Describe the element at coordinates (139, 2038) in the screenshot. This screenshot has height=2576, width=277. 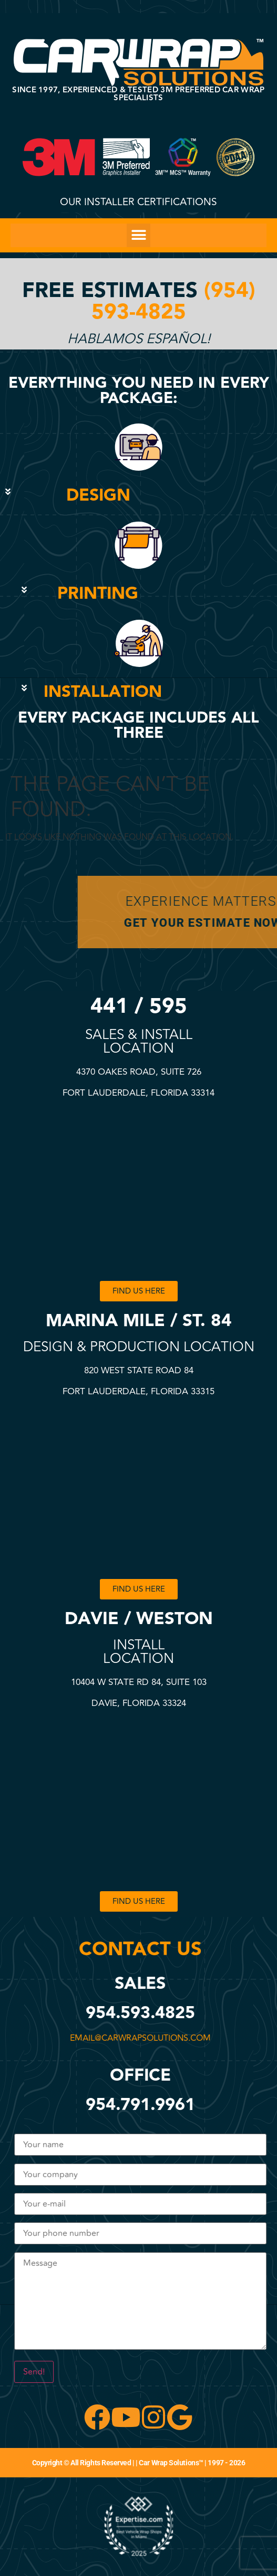
I see `email@carwrapsolutions.com` at that location.